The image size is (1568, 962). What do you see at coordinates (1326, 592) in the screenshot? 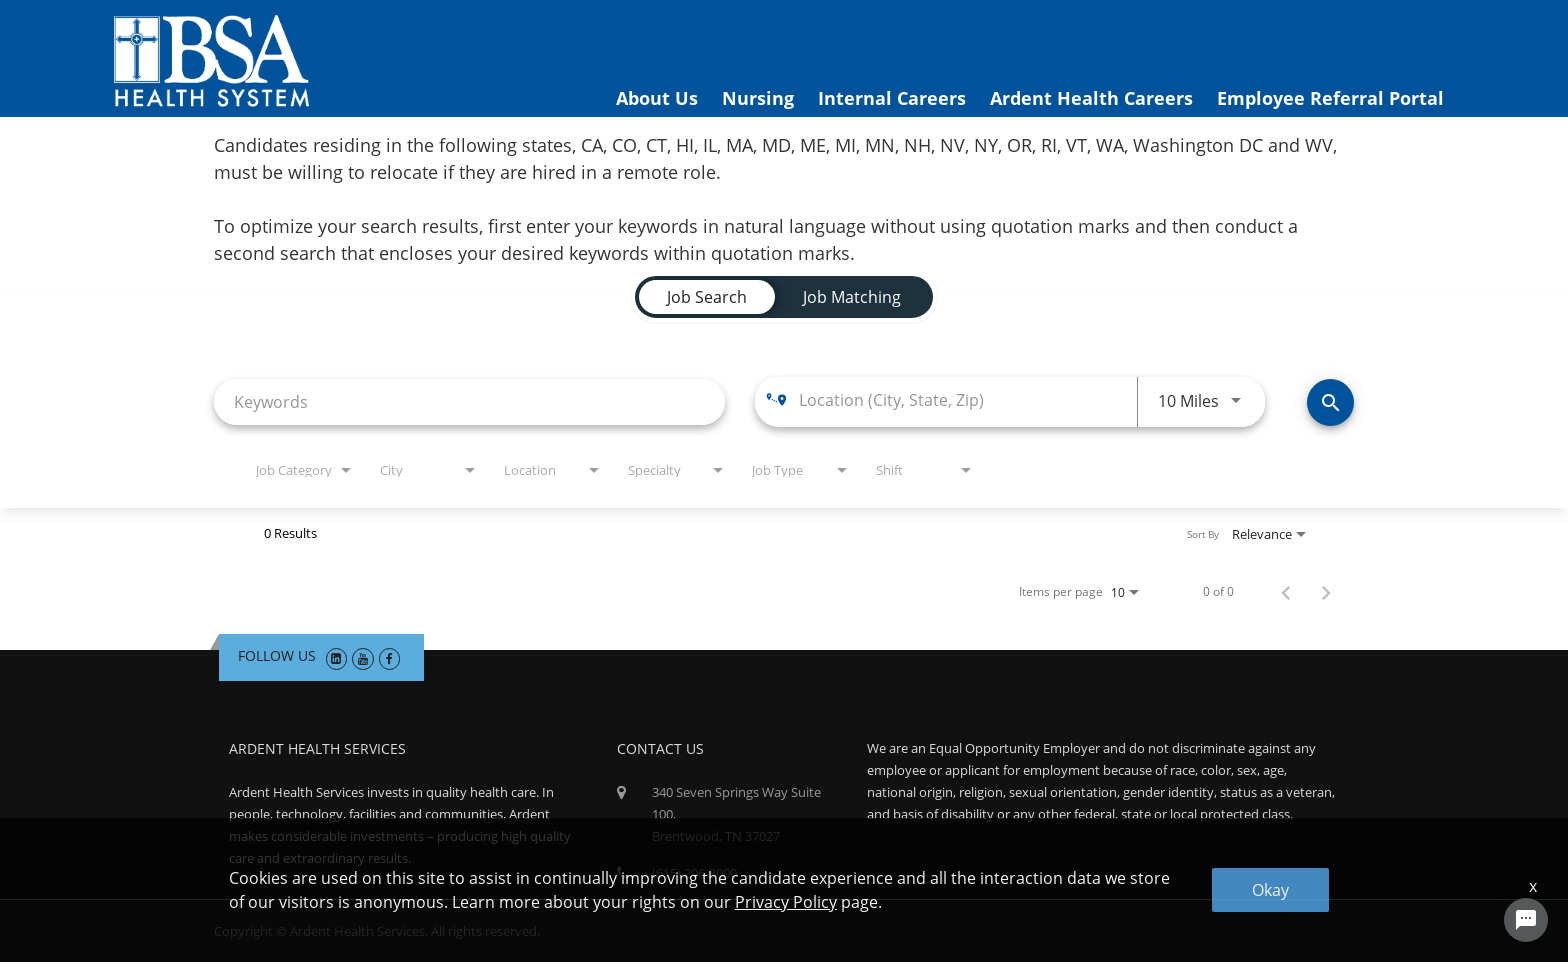
I see `[Next Page of Job Search Results]` at bounding box center [1326, 592].